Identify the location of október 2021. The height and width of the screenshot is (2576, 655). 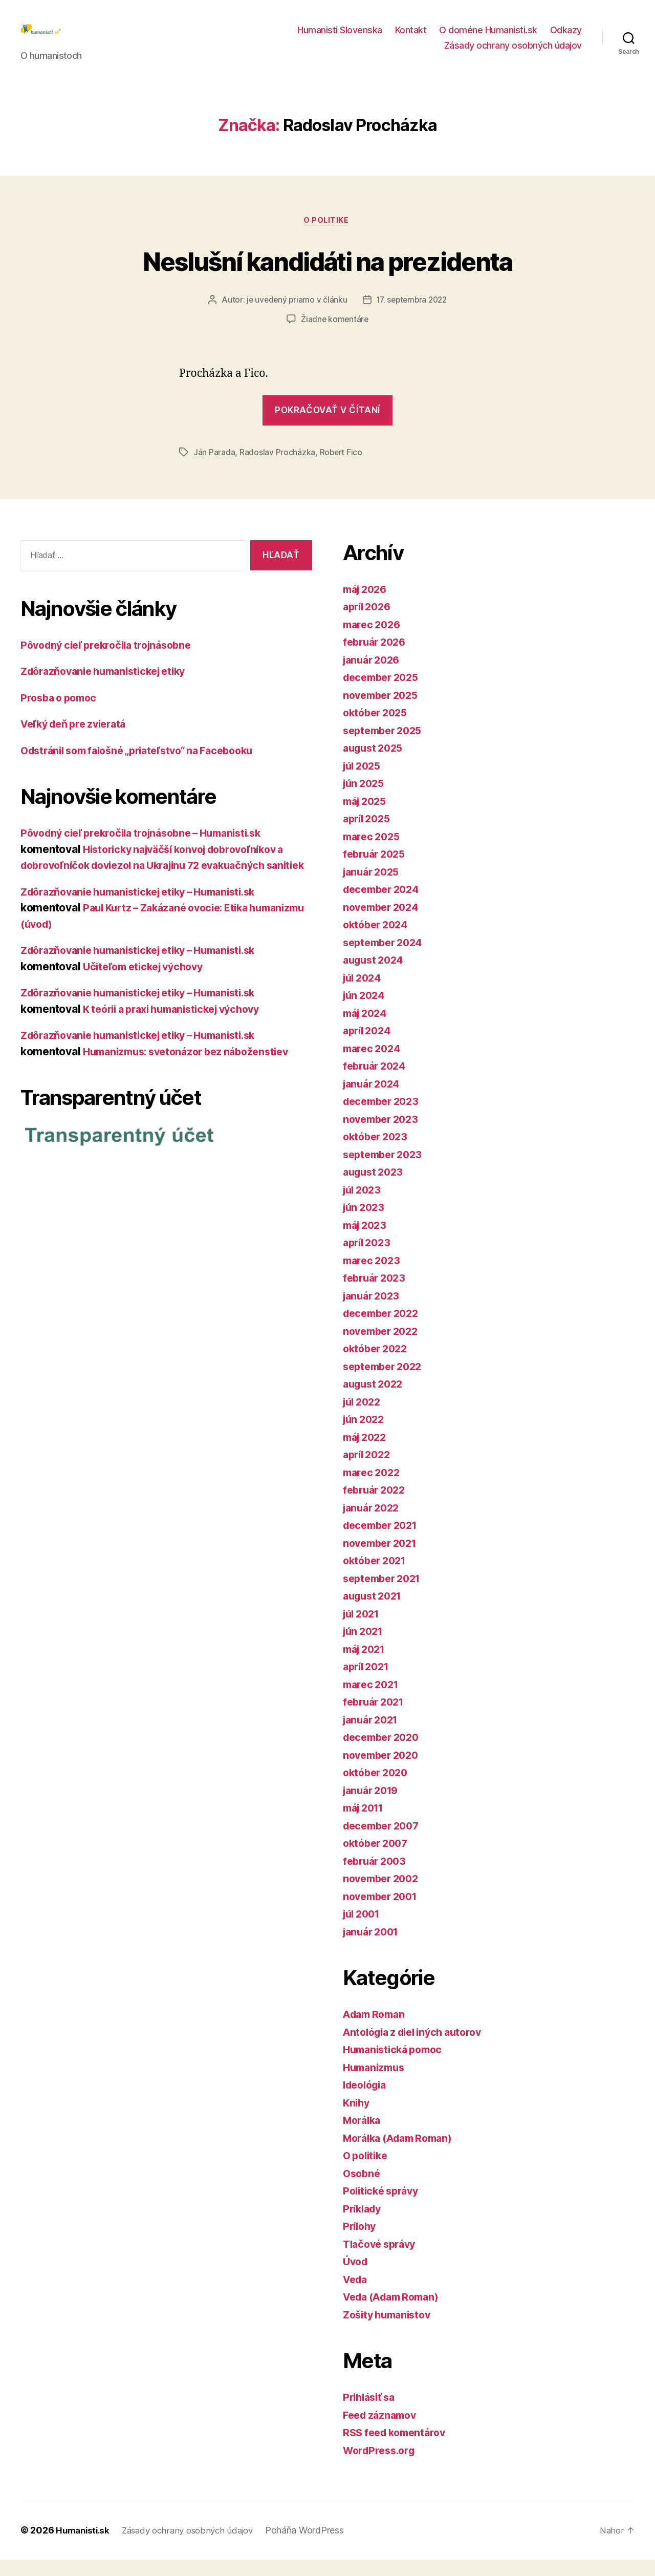
(377, 1577).